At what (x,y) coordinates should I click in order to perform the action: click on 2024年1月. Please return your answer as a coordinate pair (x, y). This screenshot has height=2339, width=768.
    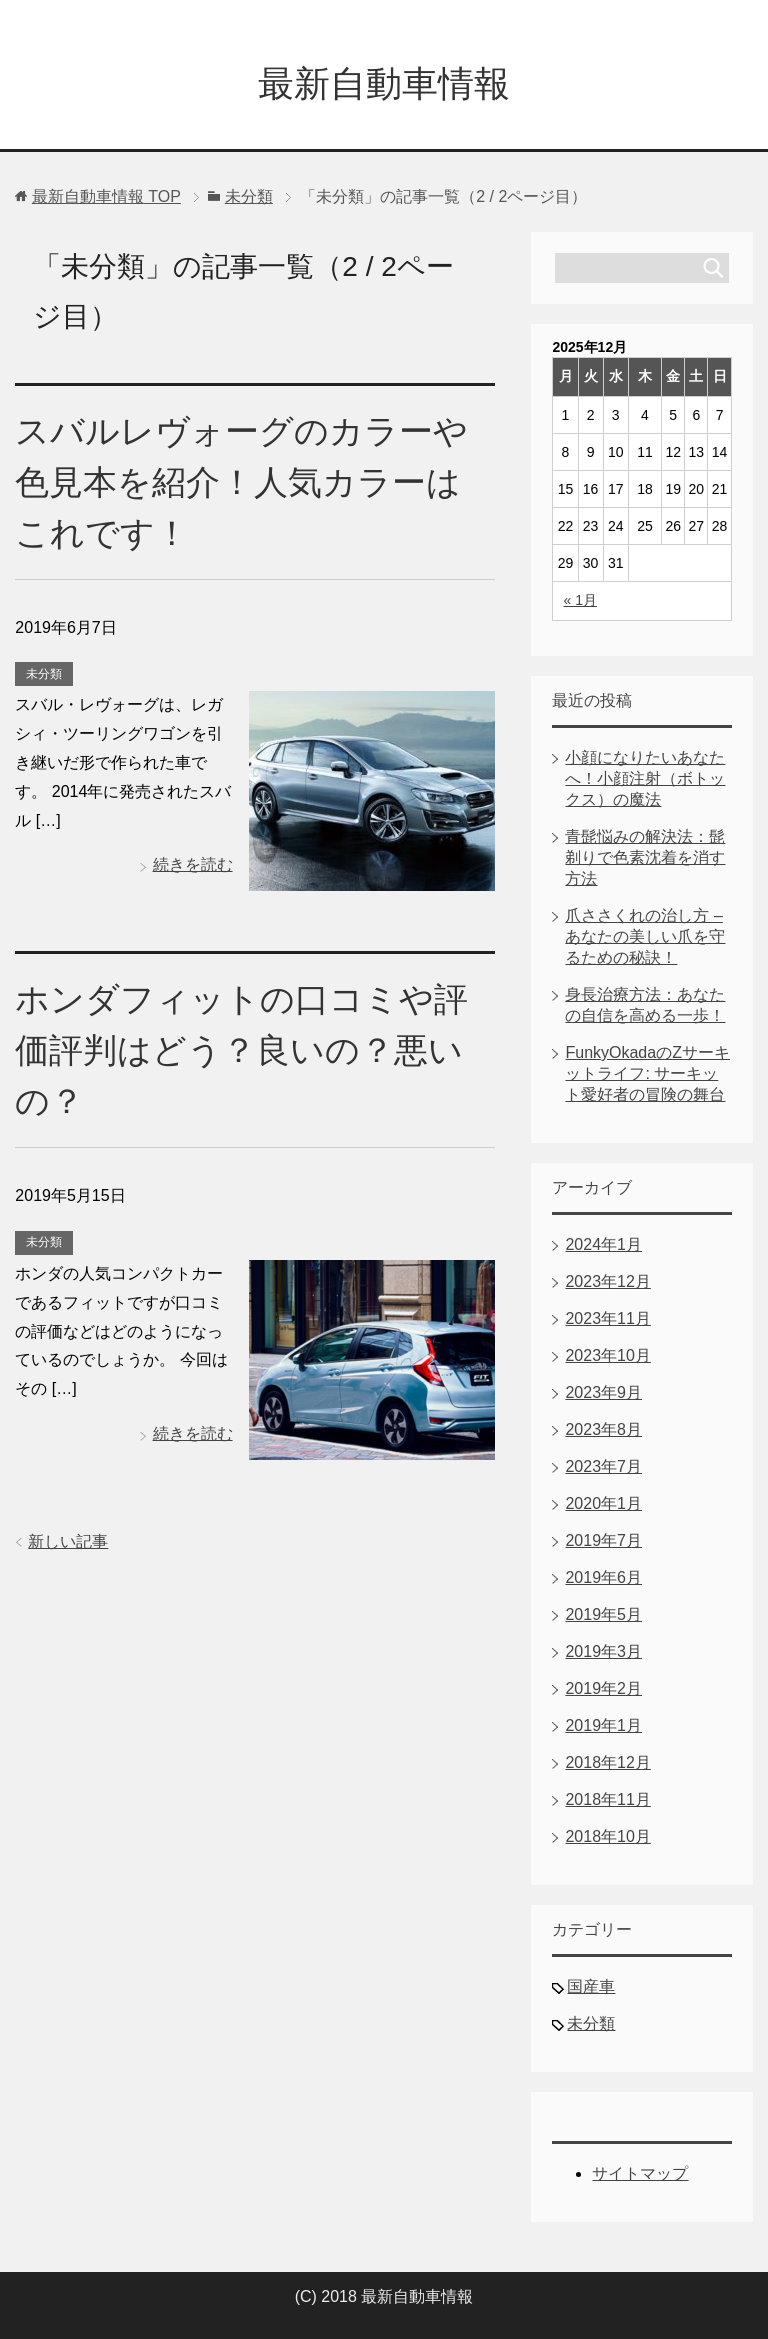
    Looking at the image, I should click on (603, 1244).